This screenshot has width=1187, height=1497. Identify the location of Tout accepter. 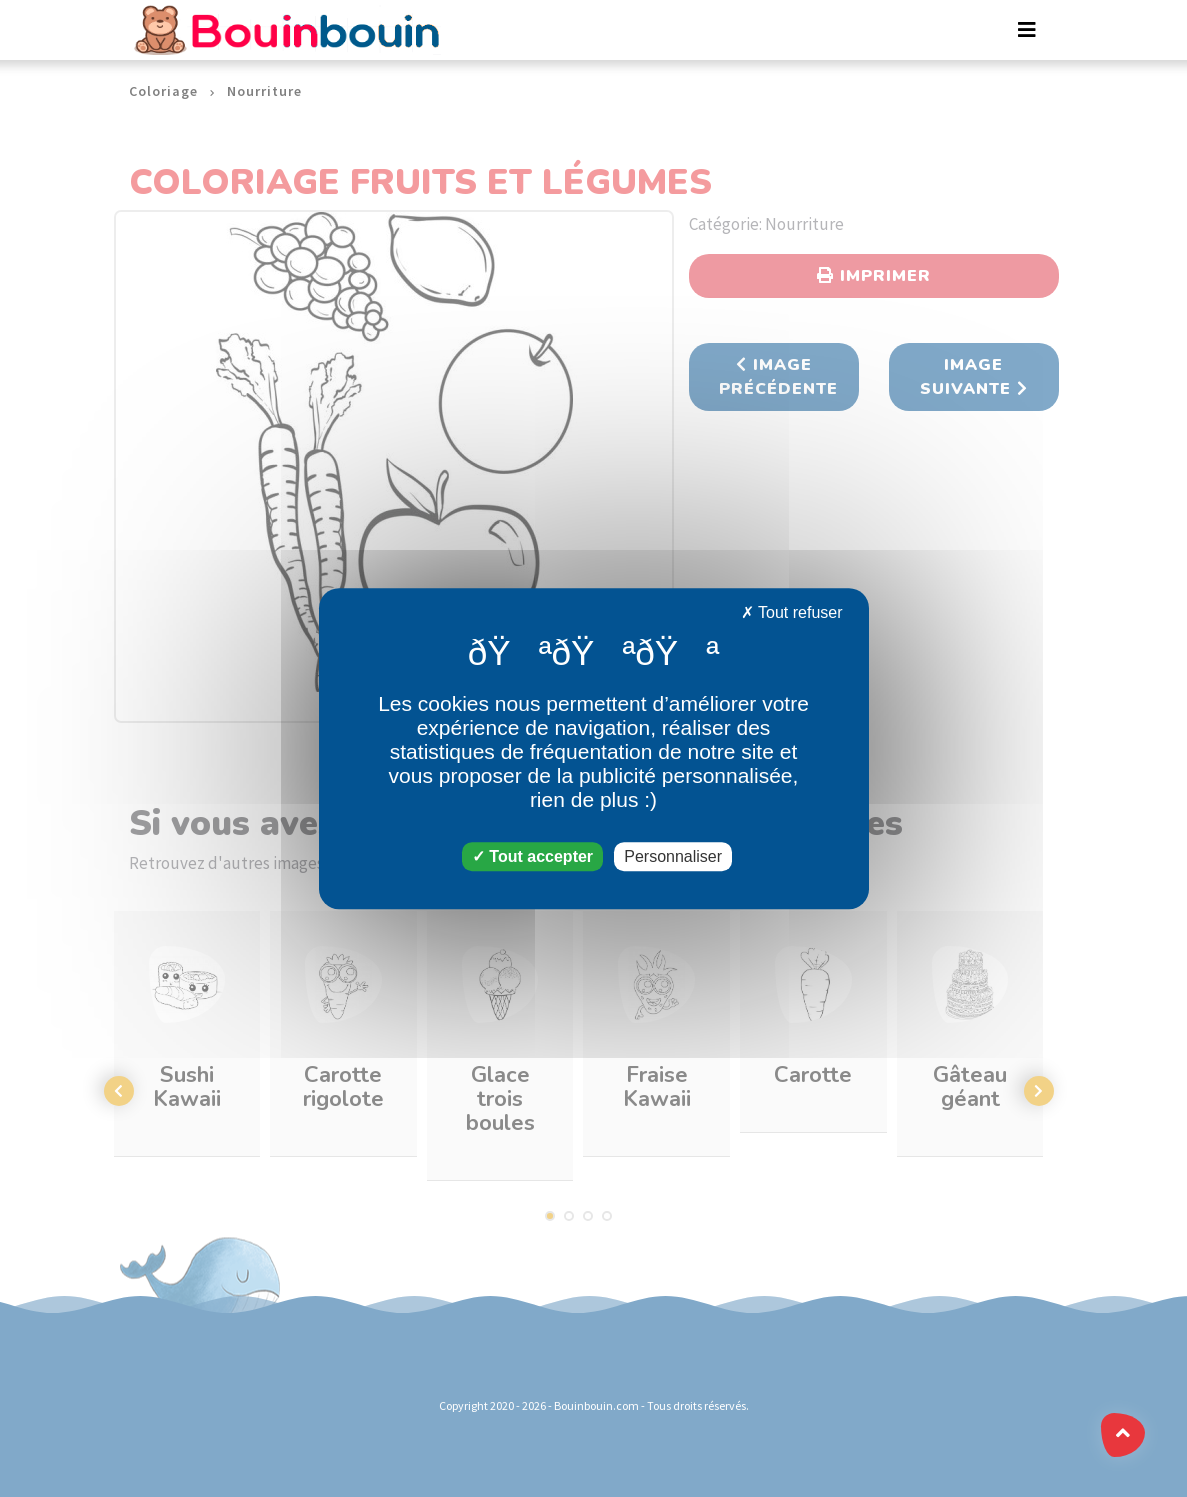
(532, 856).